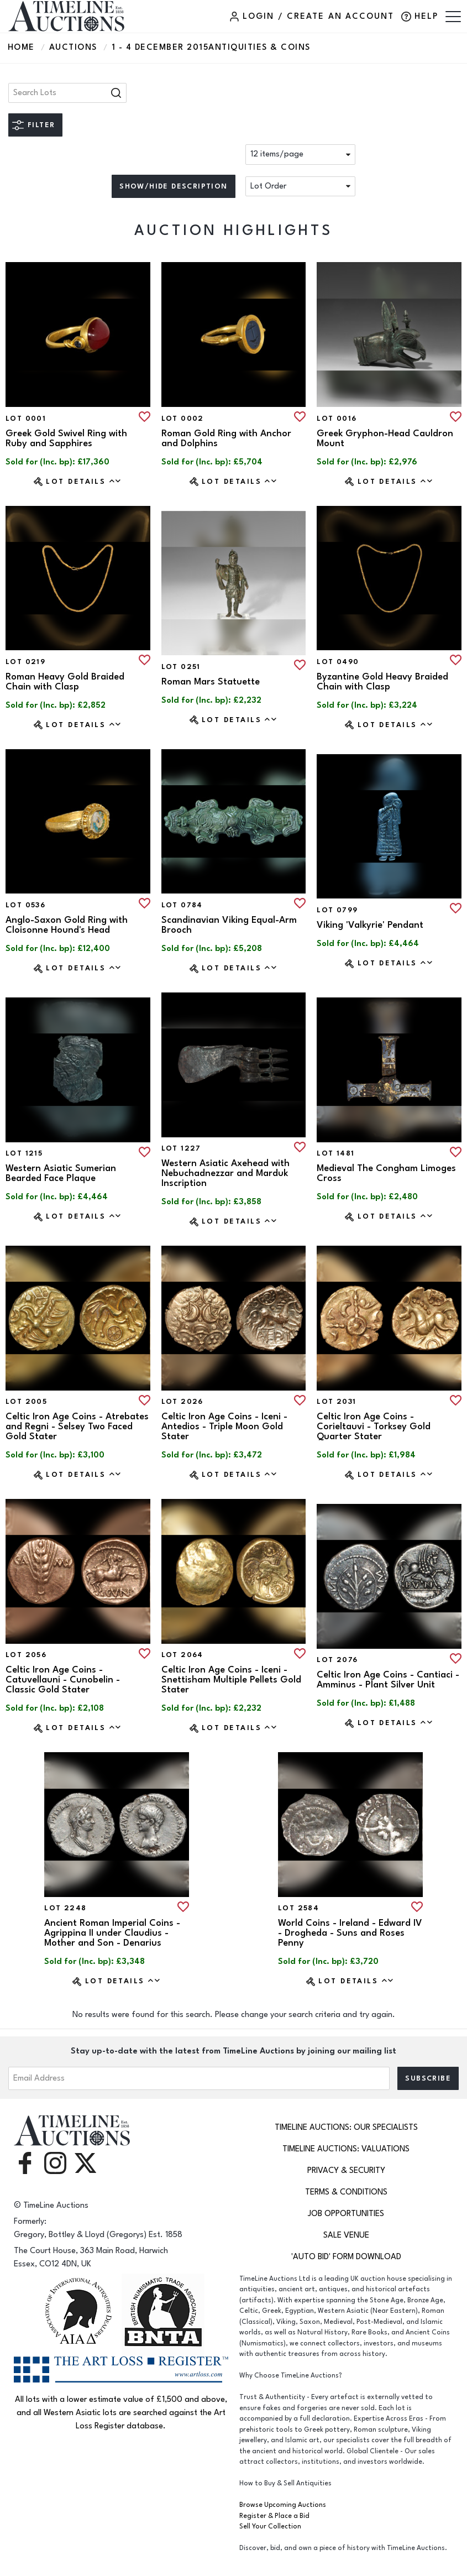 This screenshot has height=2576, width=467. I want to click on Lot 0016, so click(336, 418).